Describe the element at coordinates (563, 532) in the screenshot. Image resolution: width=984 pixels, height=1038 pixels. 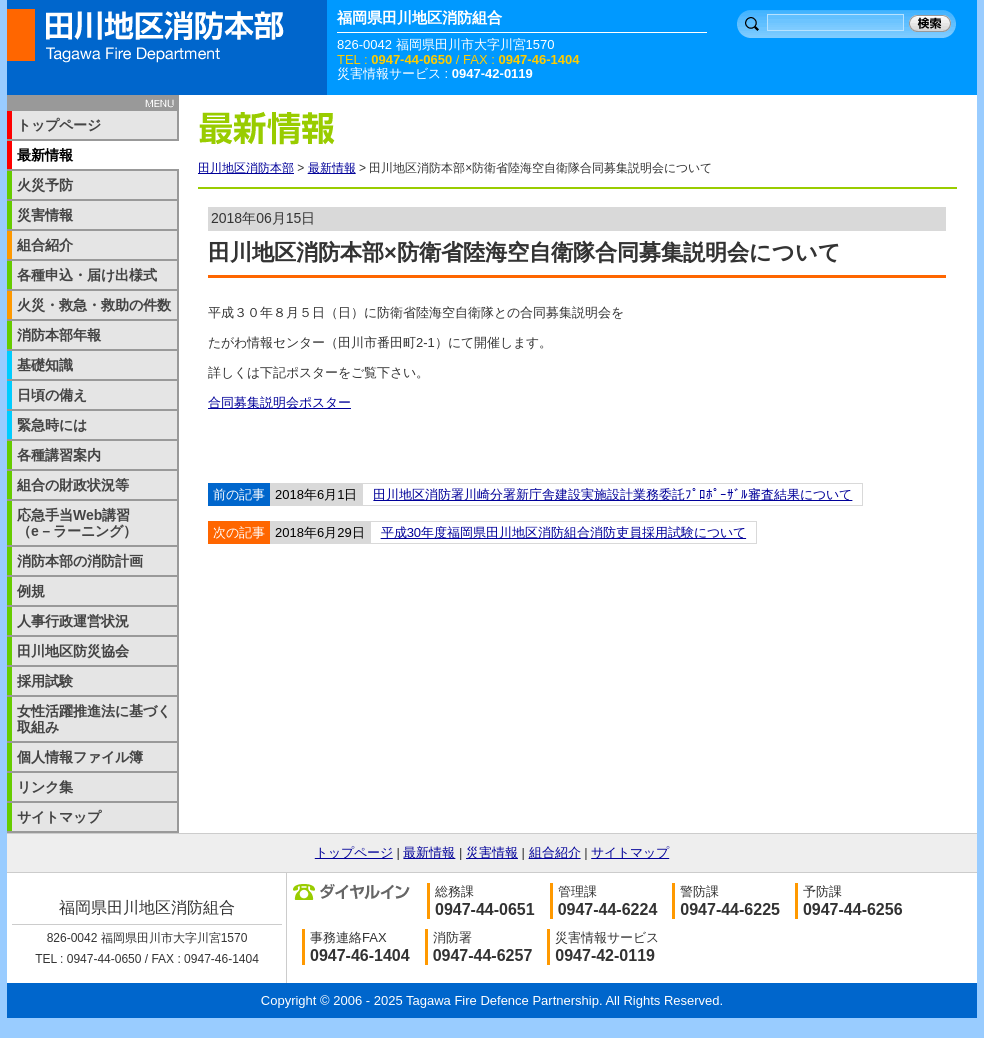
I see `平成30年度福岡県田川地区消防組合消防吏員採用試験について` at that location.